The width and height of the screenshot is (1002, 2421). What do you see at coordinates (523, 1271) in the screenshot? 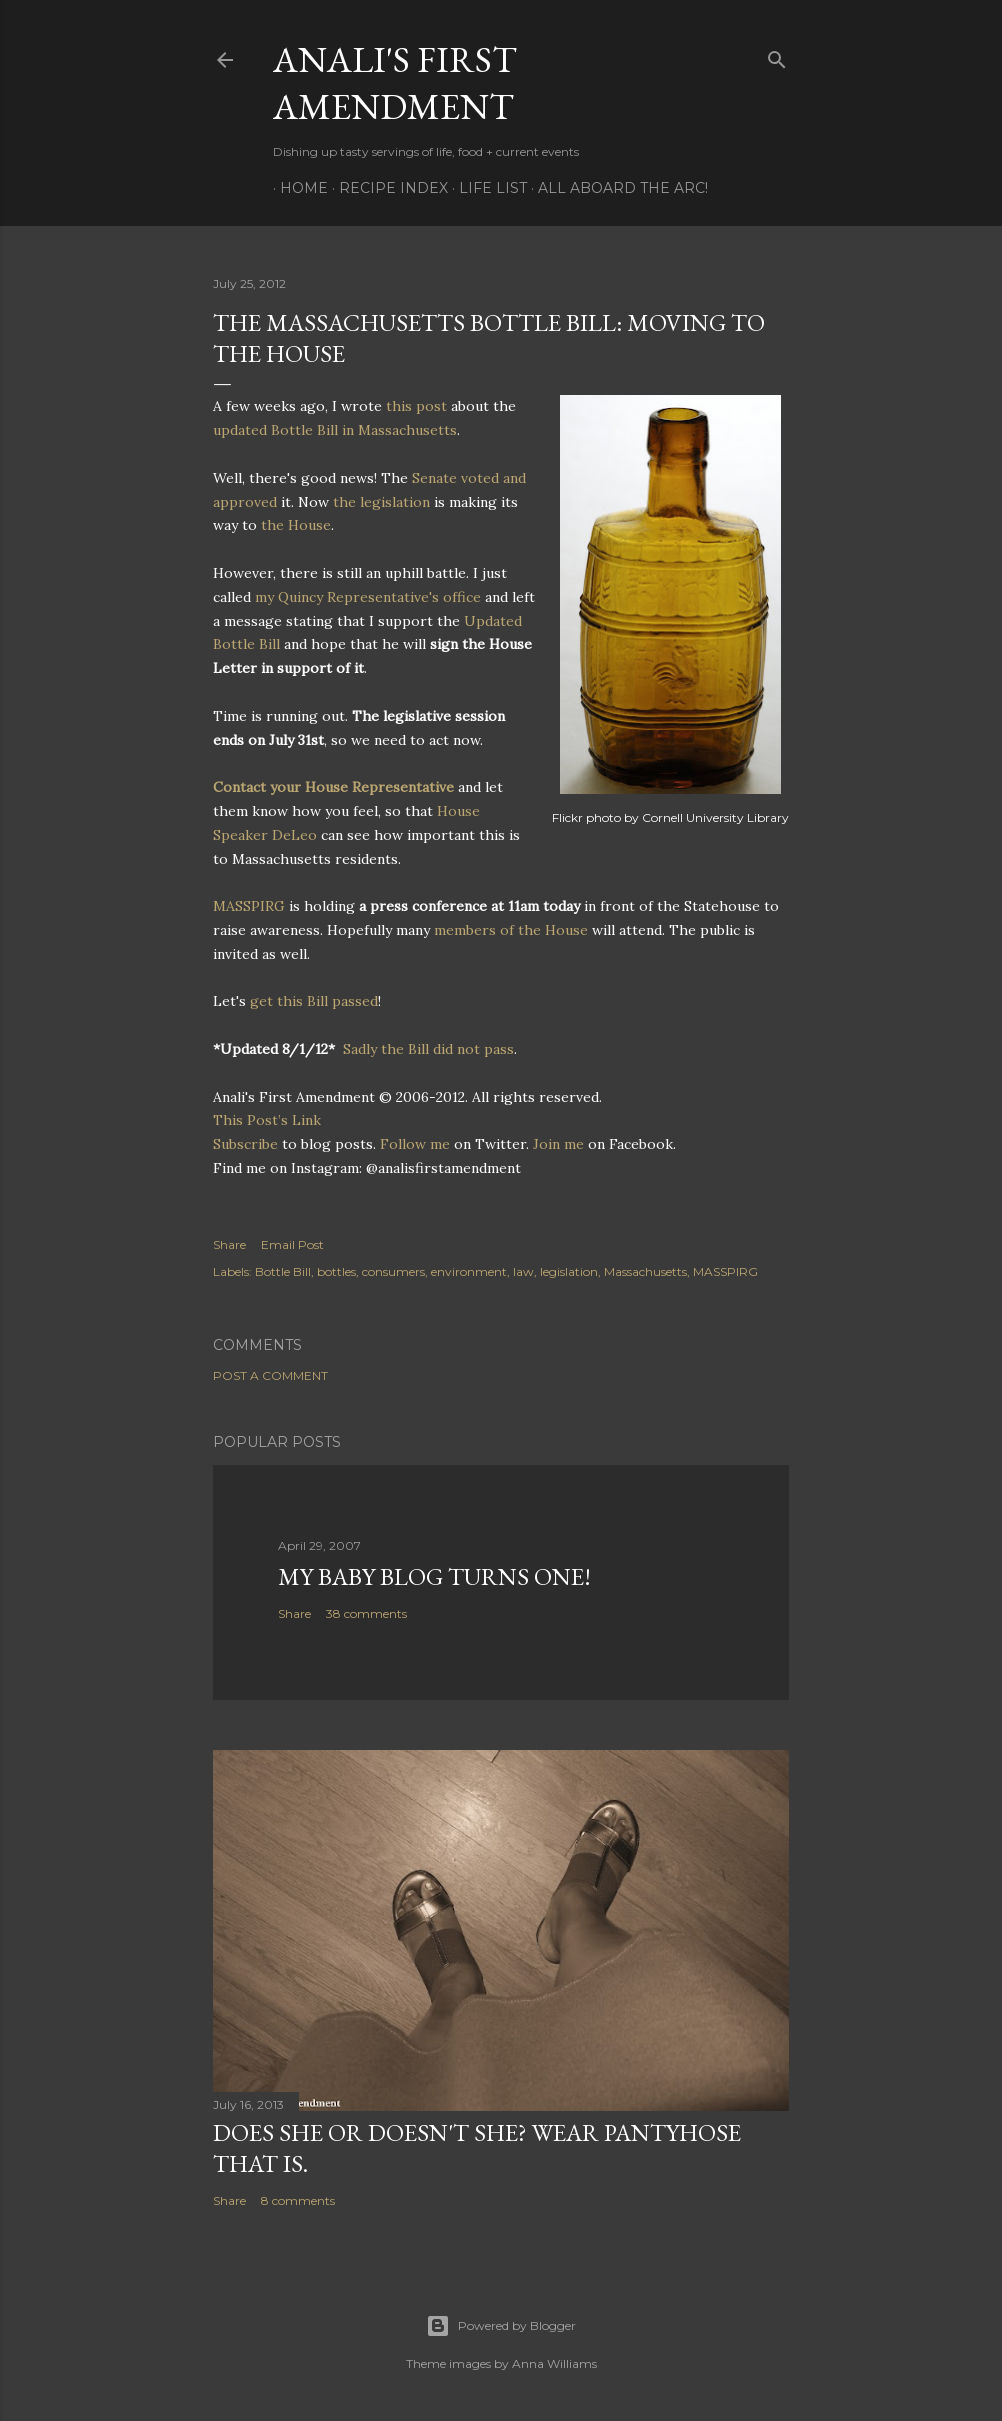
I see `law` at bounding box center [523, 1271].